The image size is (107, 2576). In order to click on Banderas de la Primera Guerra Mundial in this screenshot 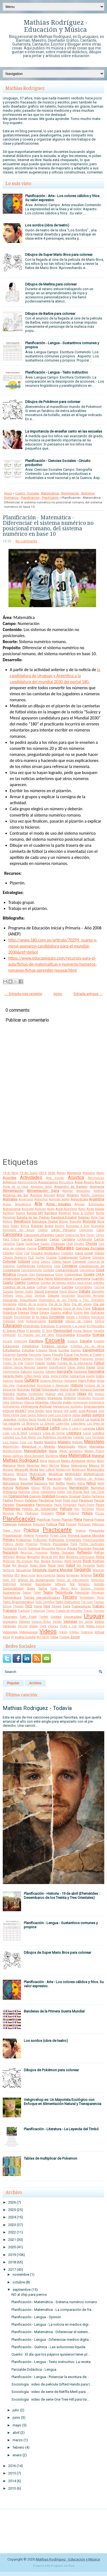, I will do `click(54, 2011)`.